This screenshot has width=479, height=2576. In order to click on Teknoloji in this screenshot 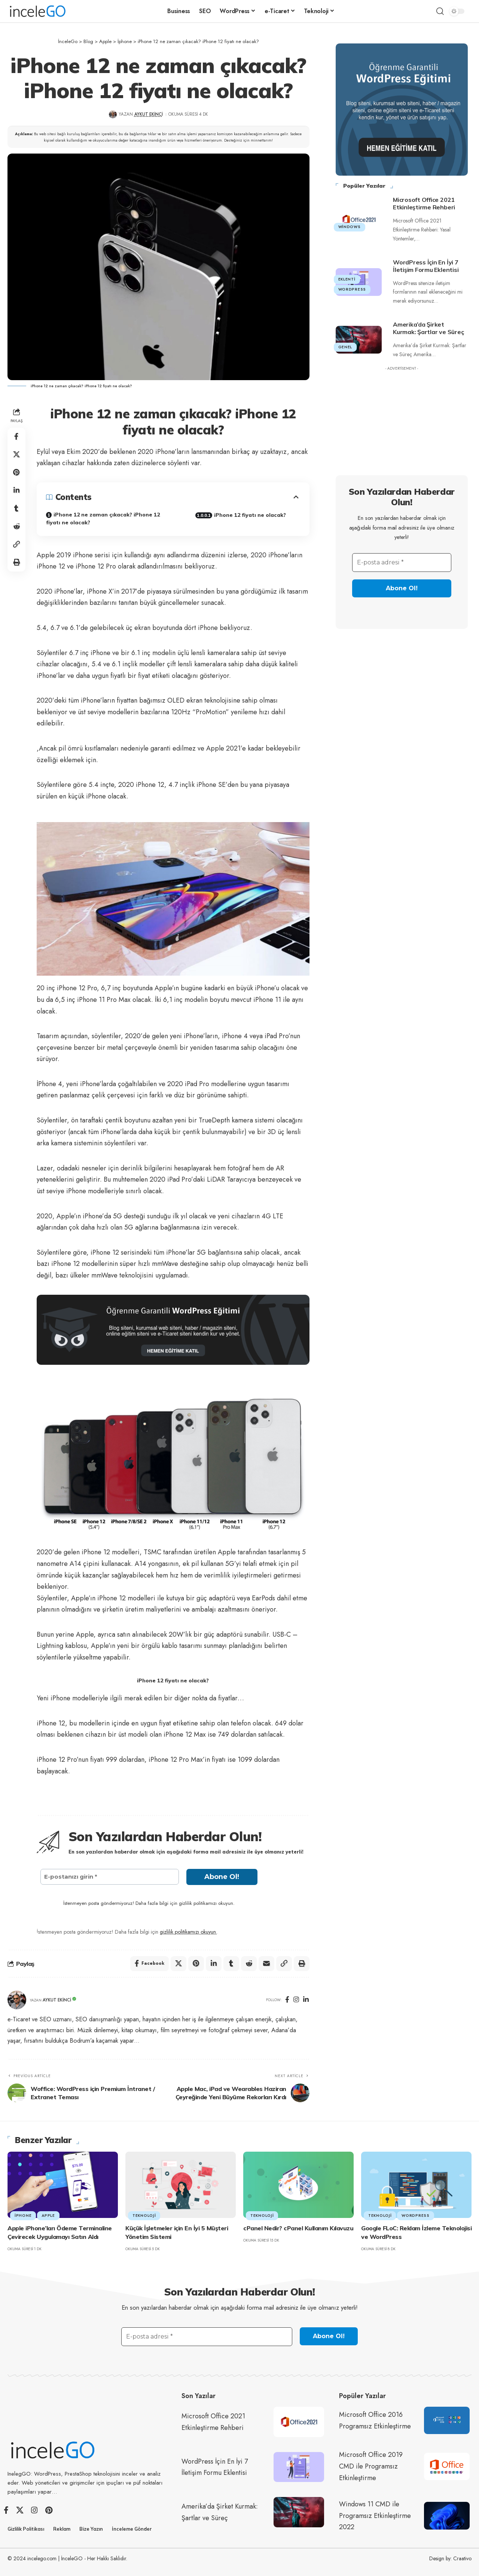, I will do `click(144, 2215)`.